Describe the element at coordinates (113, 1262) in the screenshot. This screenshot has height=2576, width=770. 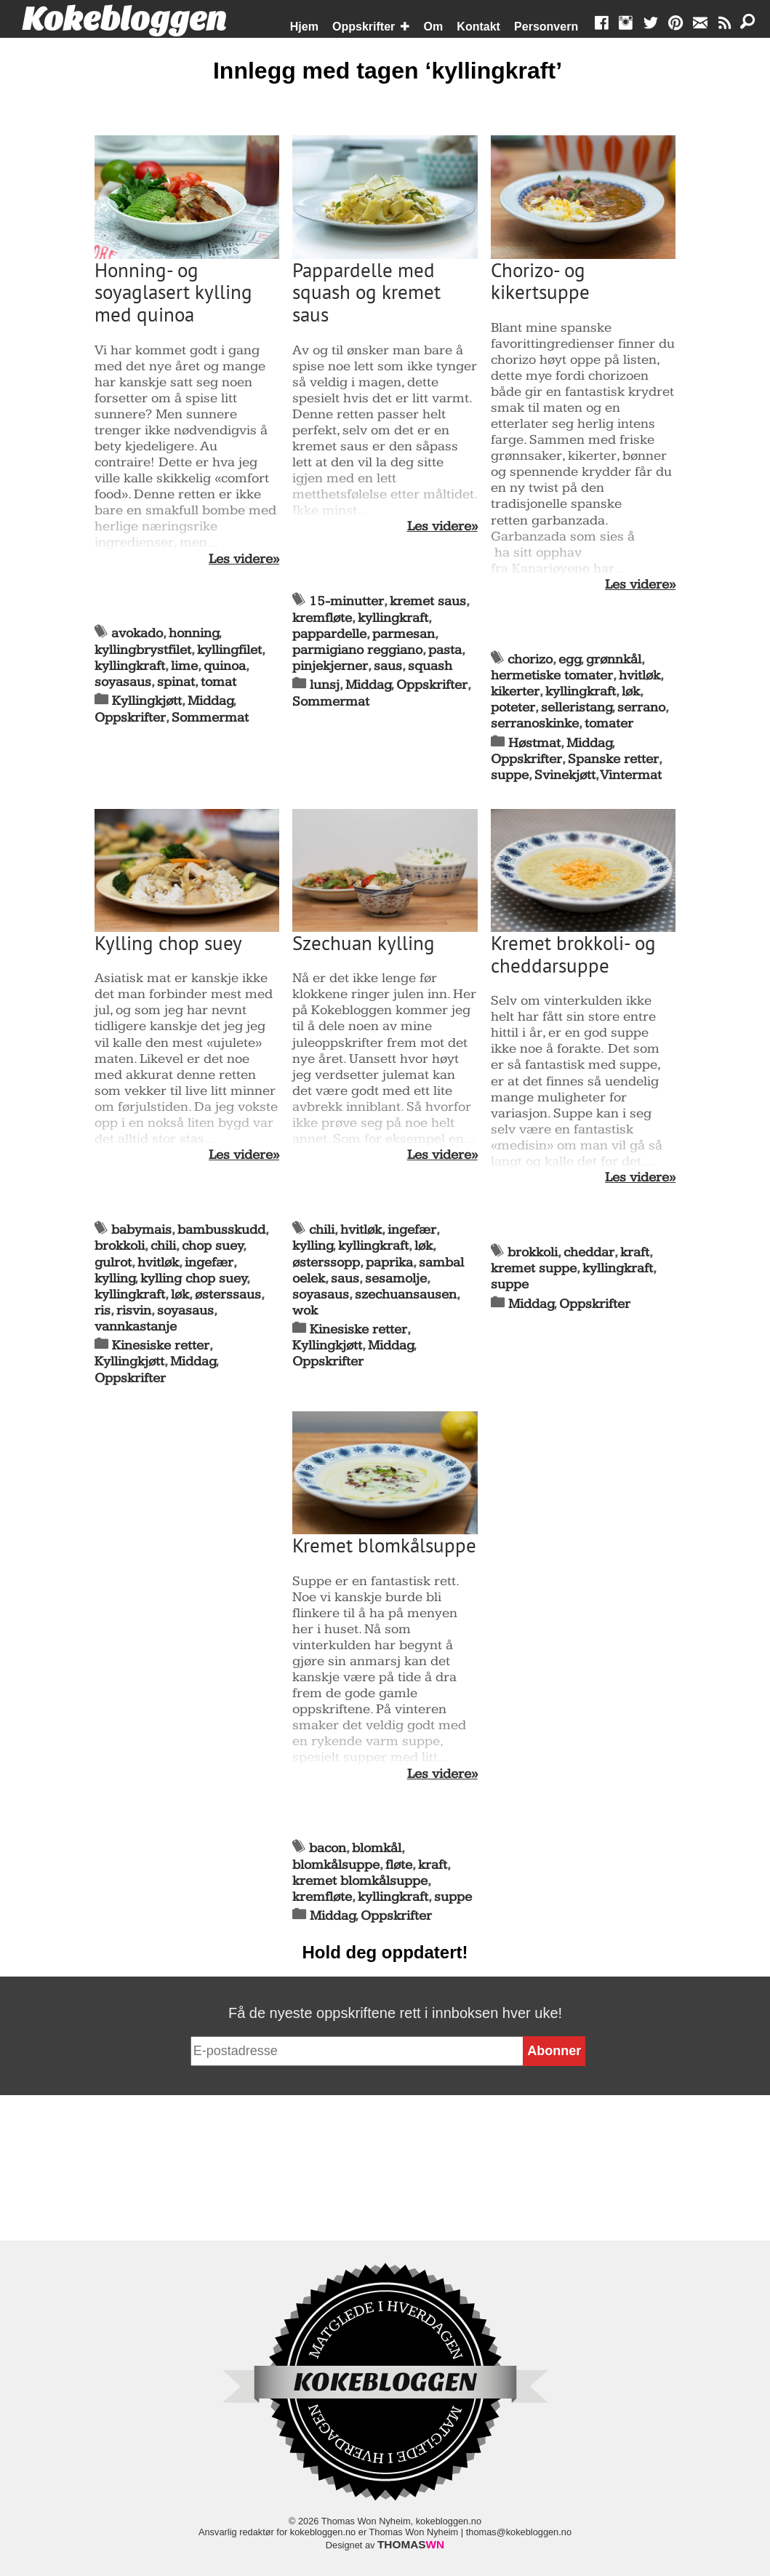
I see `gulrot` at that location.